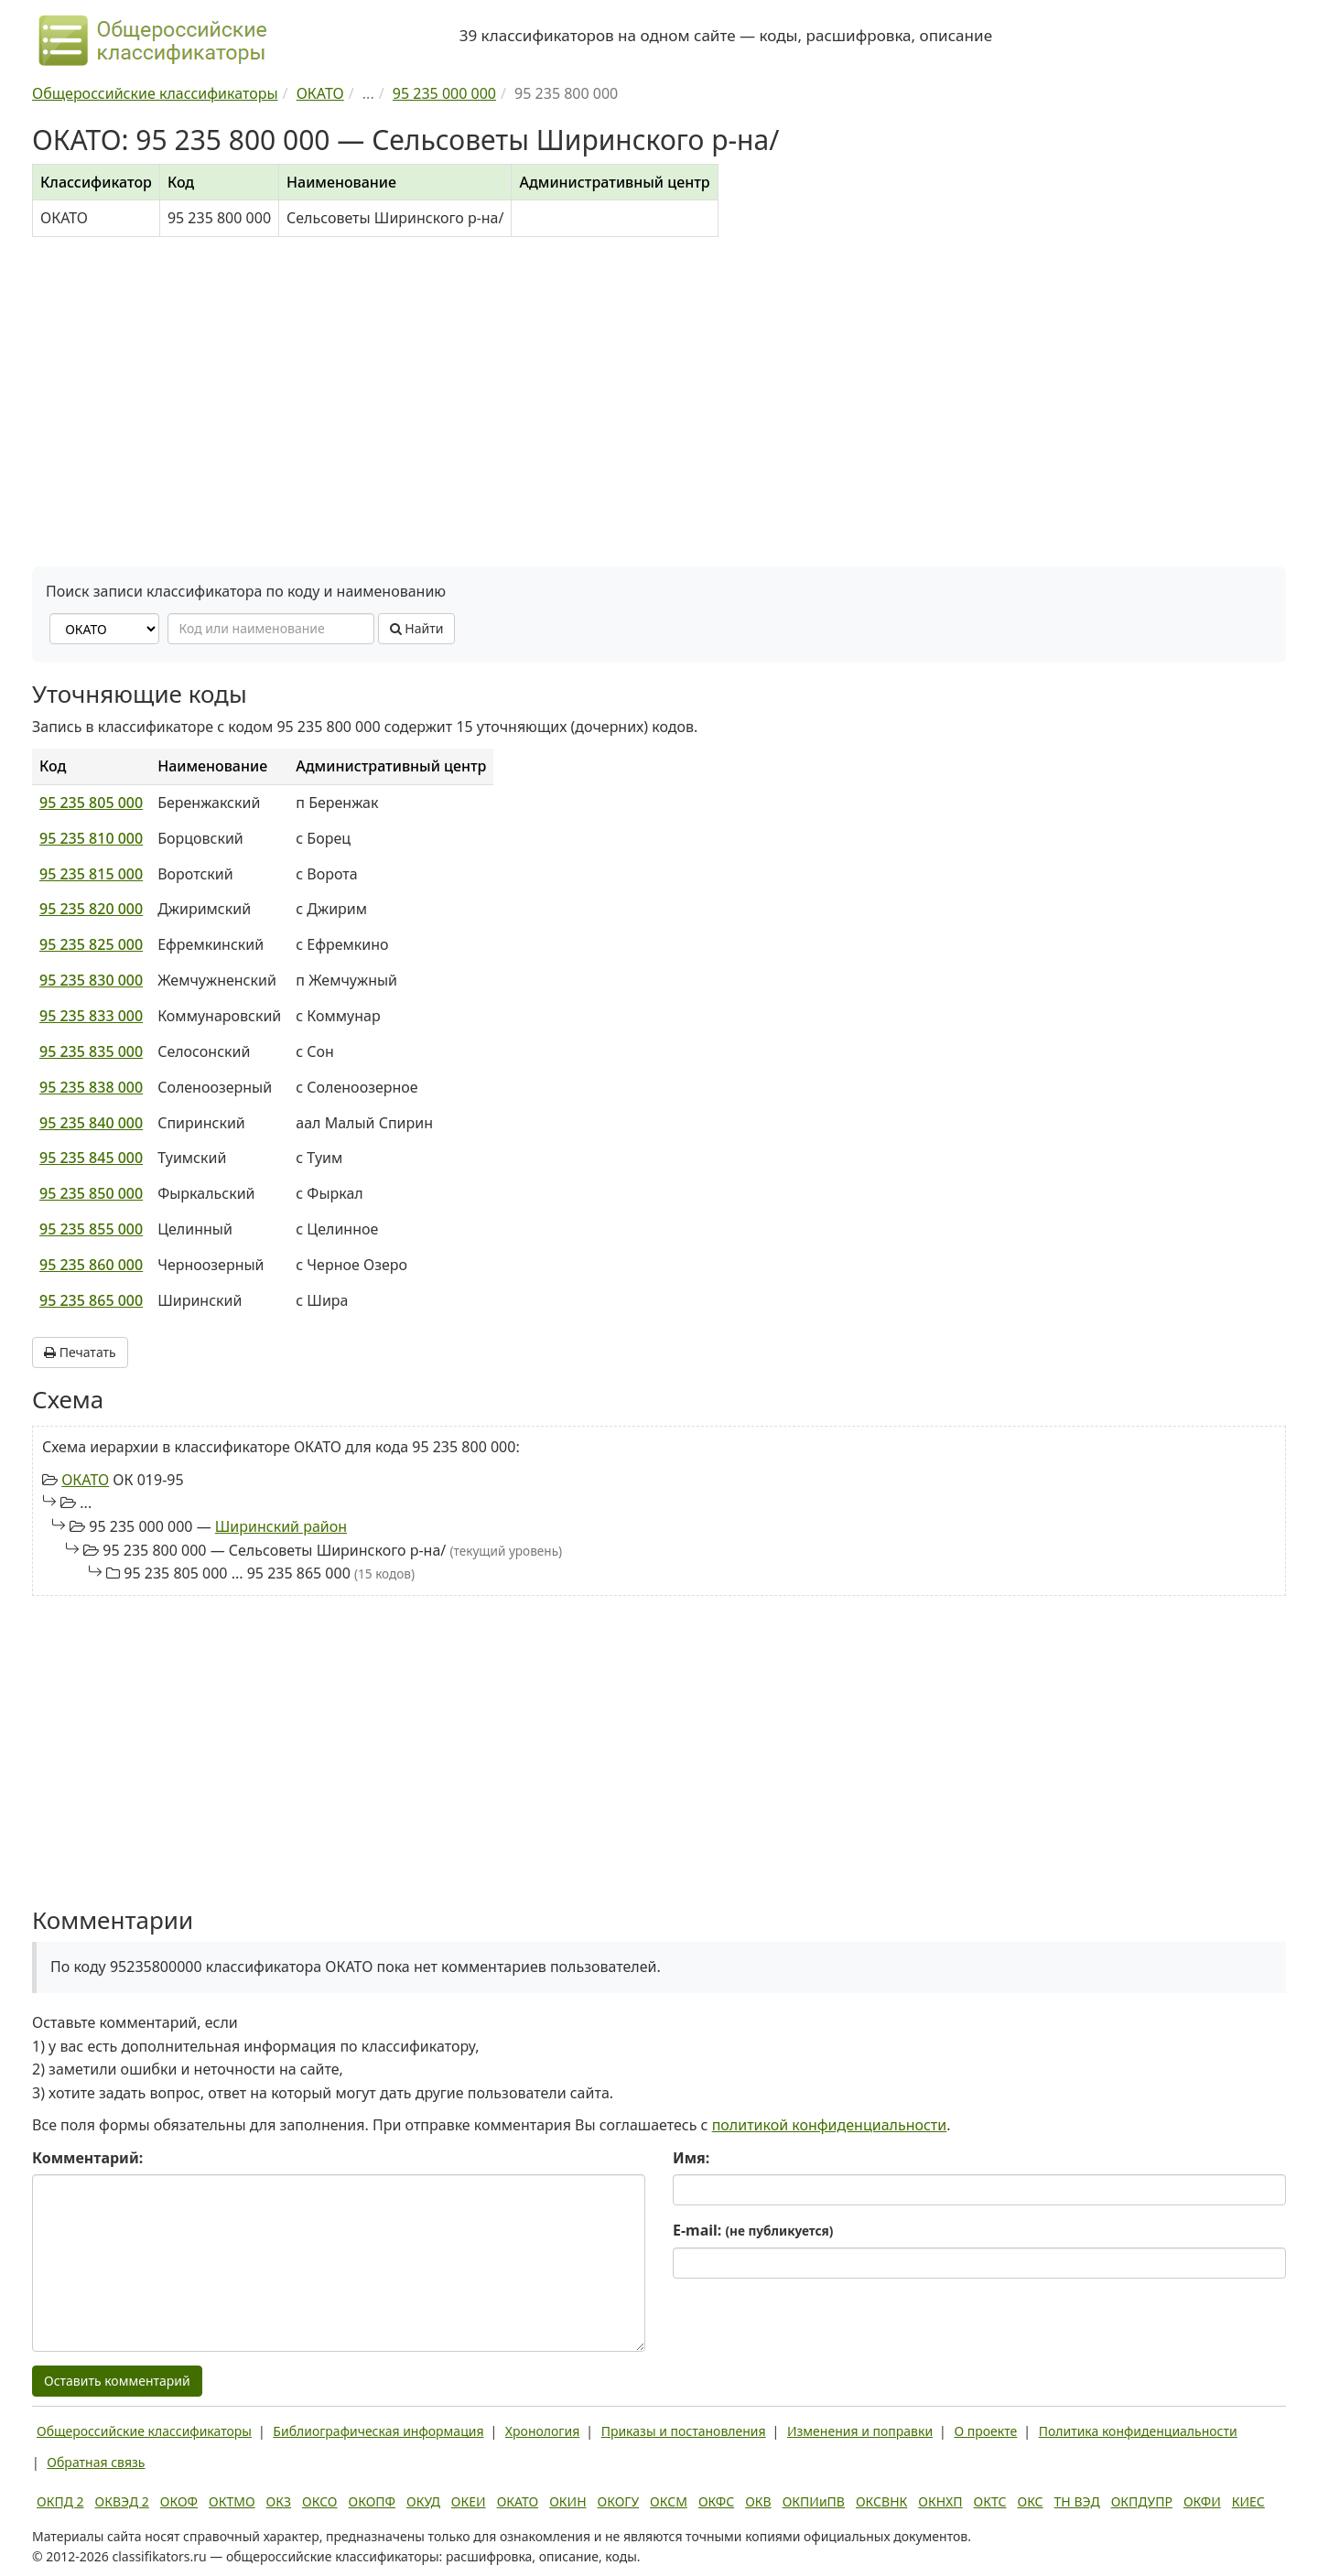 Image resolution: width=1318 pixels, height=2576 pixels. Describe the element at coordinates (91, 1123) in the screenshot. I see `95 235 840 000` at that location.